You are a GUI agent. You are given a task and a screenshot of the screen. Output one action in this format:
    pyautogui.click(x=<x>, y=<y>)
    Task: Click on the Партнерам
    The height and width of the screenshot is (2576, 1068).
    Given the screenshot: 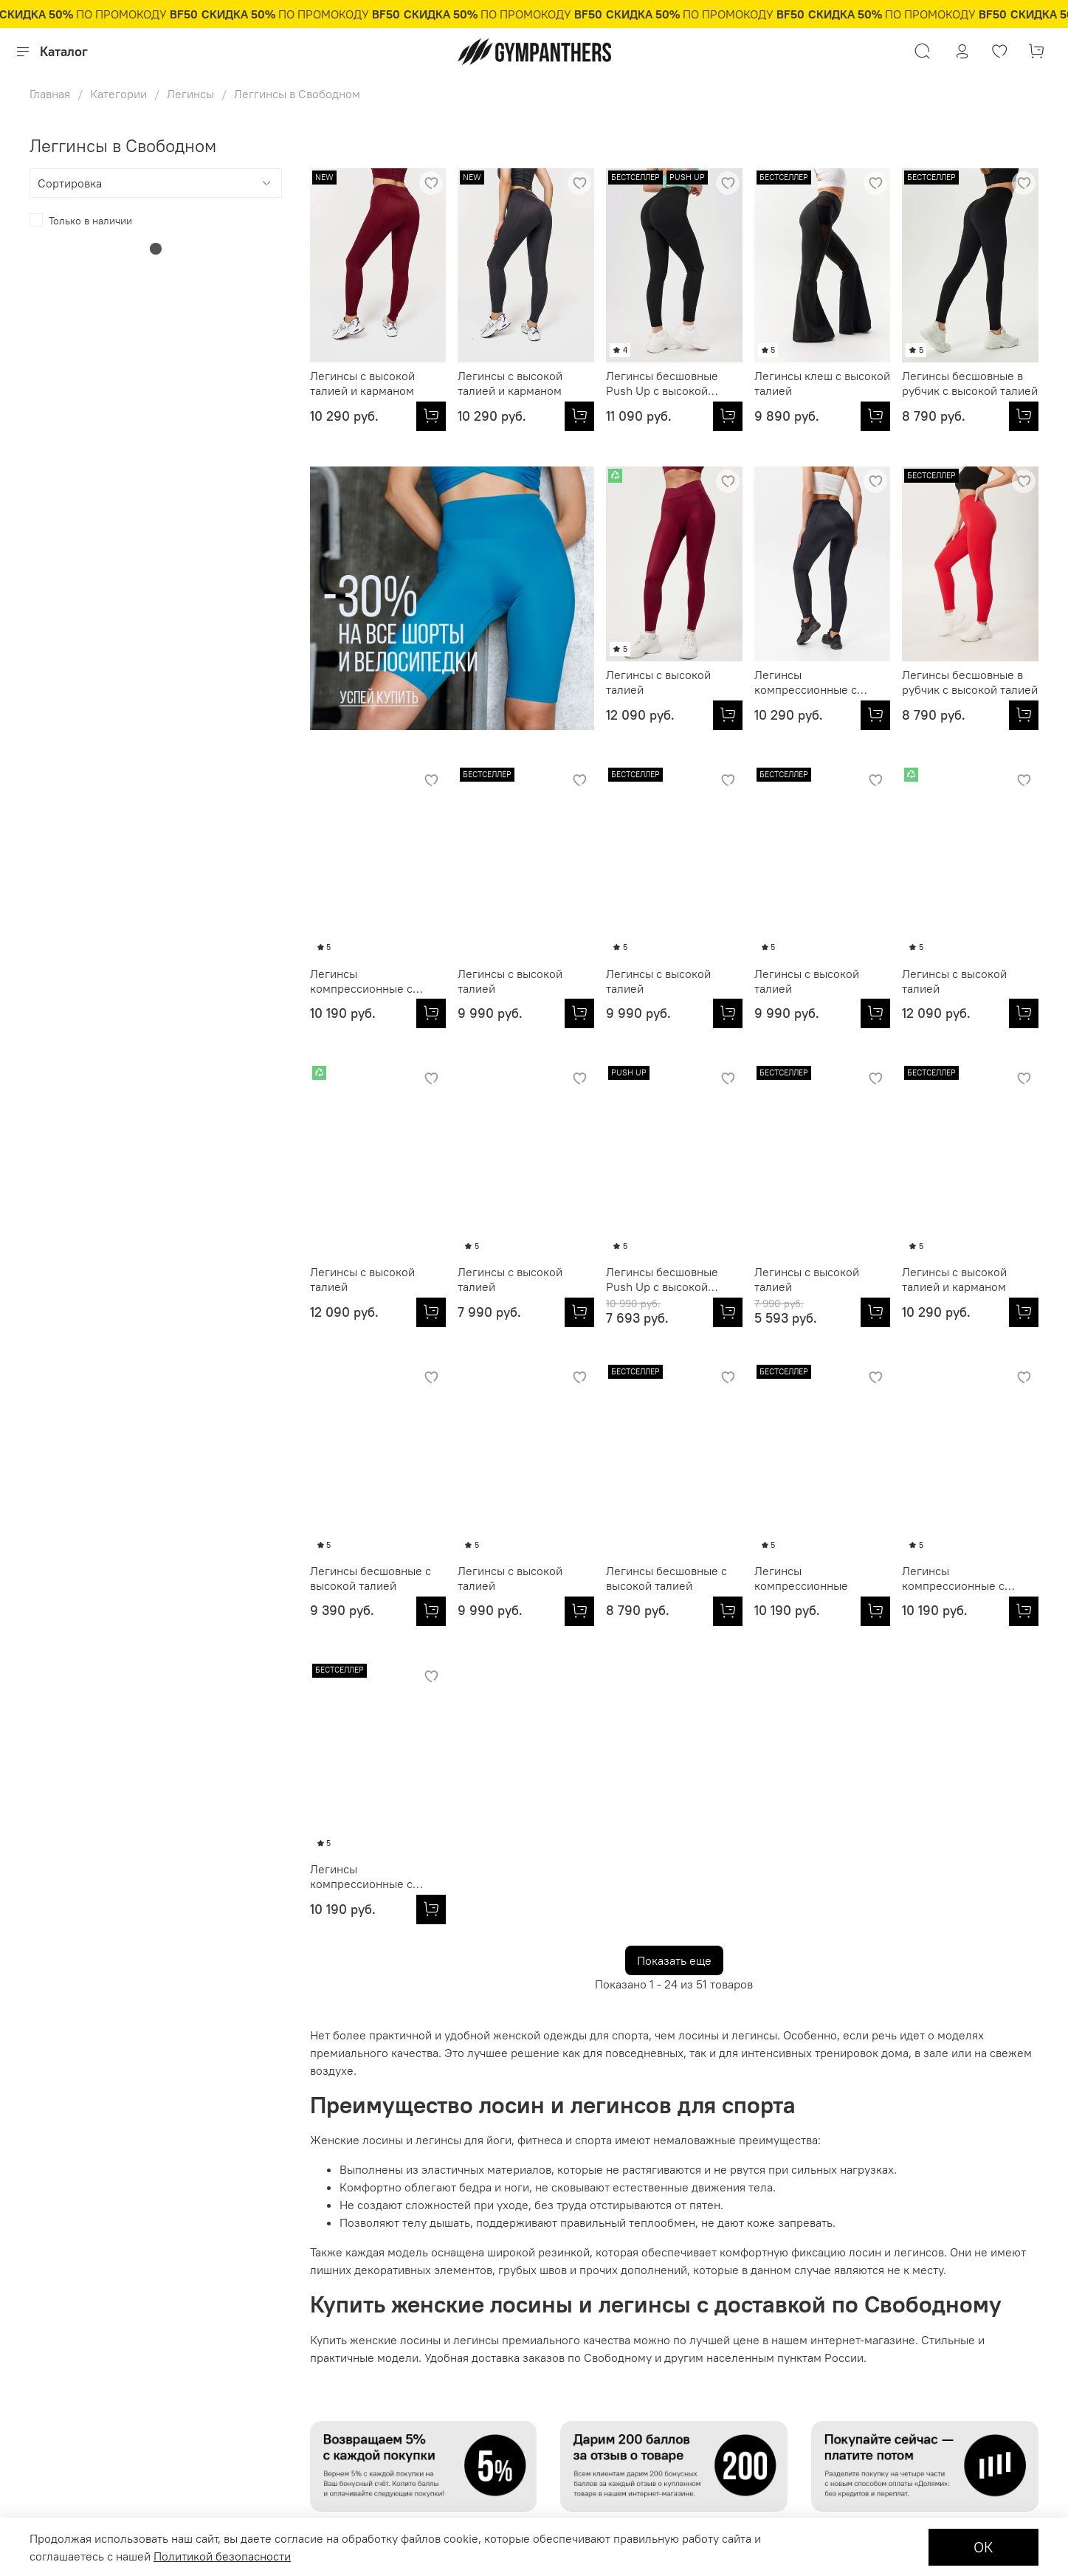 What is the action you would take?
    pyautogui.click(x=241, y=2315)
    